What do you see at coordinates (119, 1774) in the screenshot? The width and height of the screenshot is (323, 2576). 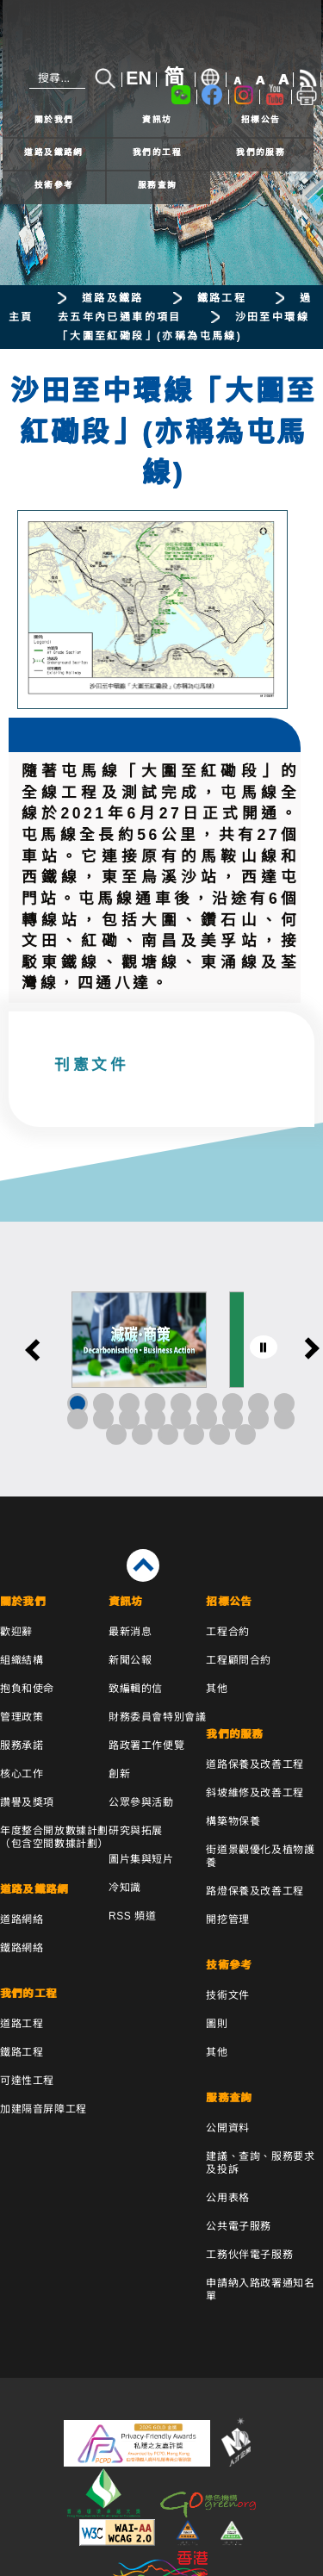 I see `創新` at bounding box center [119, 1774].